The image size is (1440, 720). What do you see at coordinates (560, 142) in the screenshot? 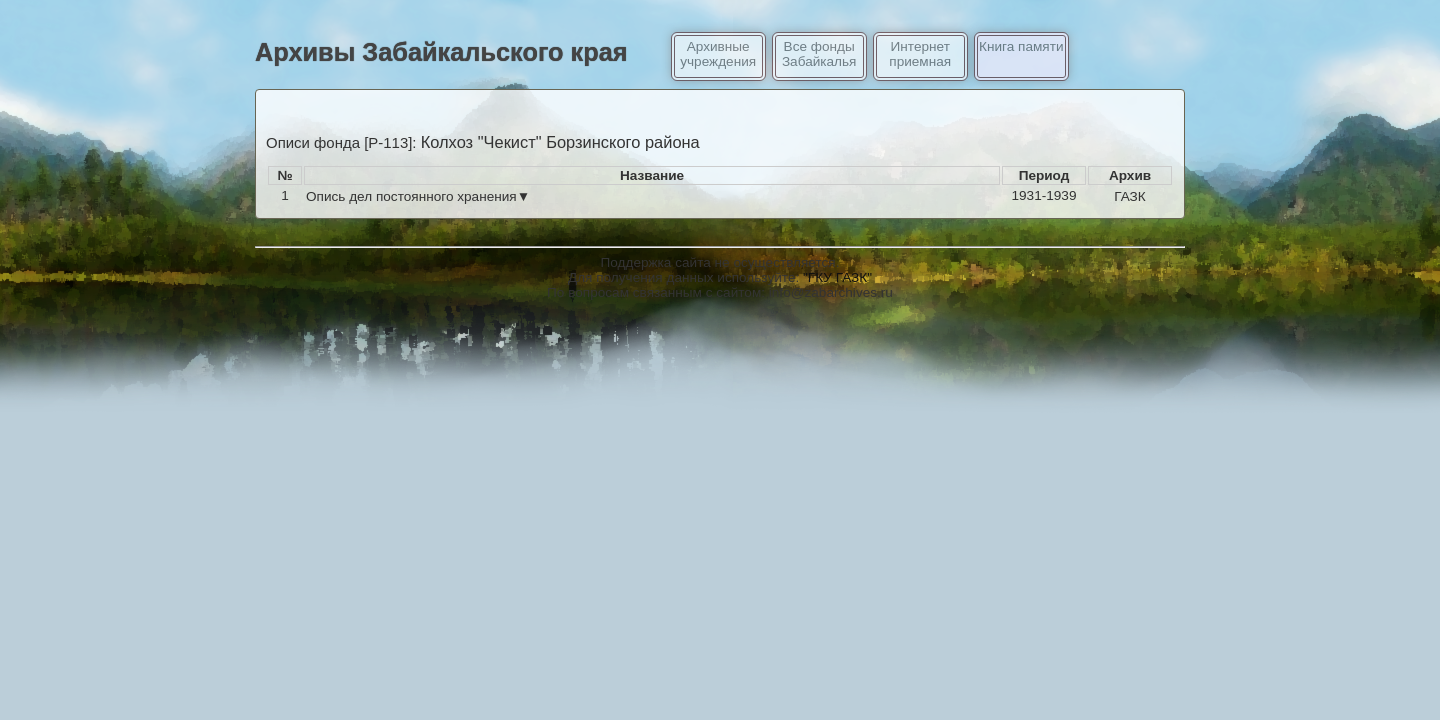
I see `Колхоз "Чекист" Борзинского района` at bounding box center [560, 142].